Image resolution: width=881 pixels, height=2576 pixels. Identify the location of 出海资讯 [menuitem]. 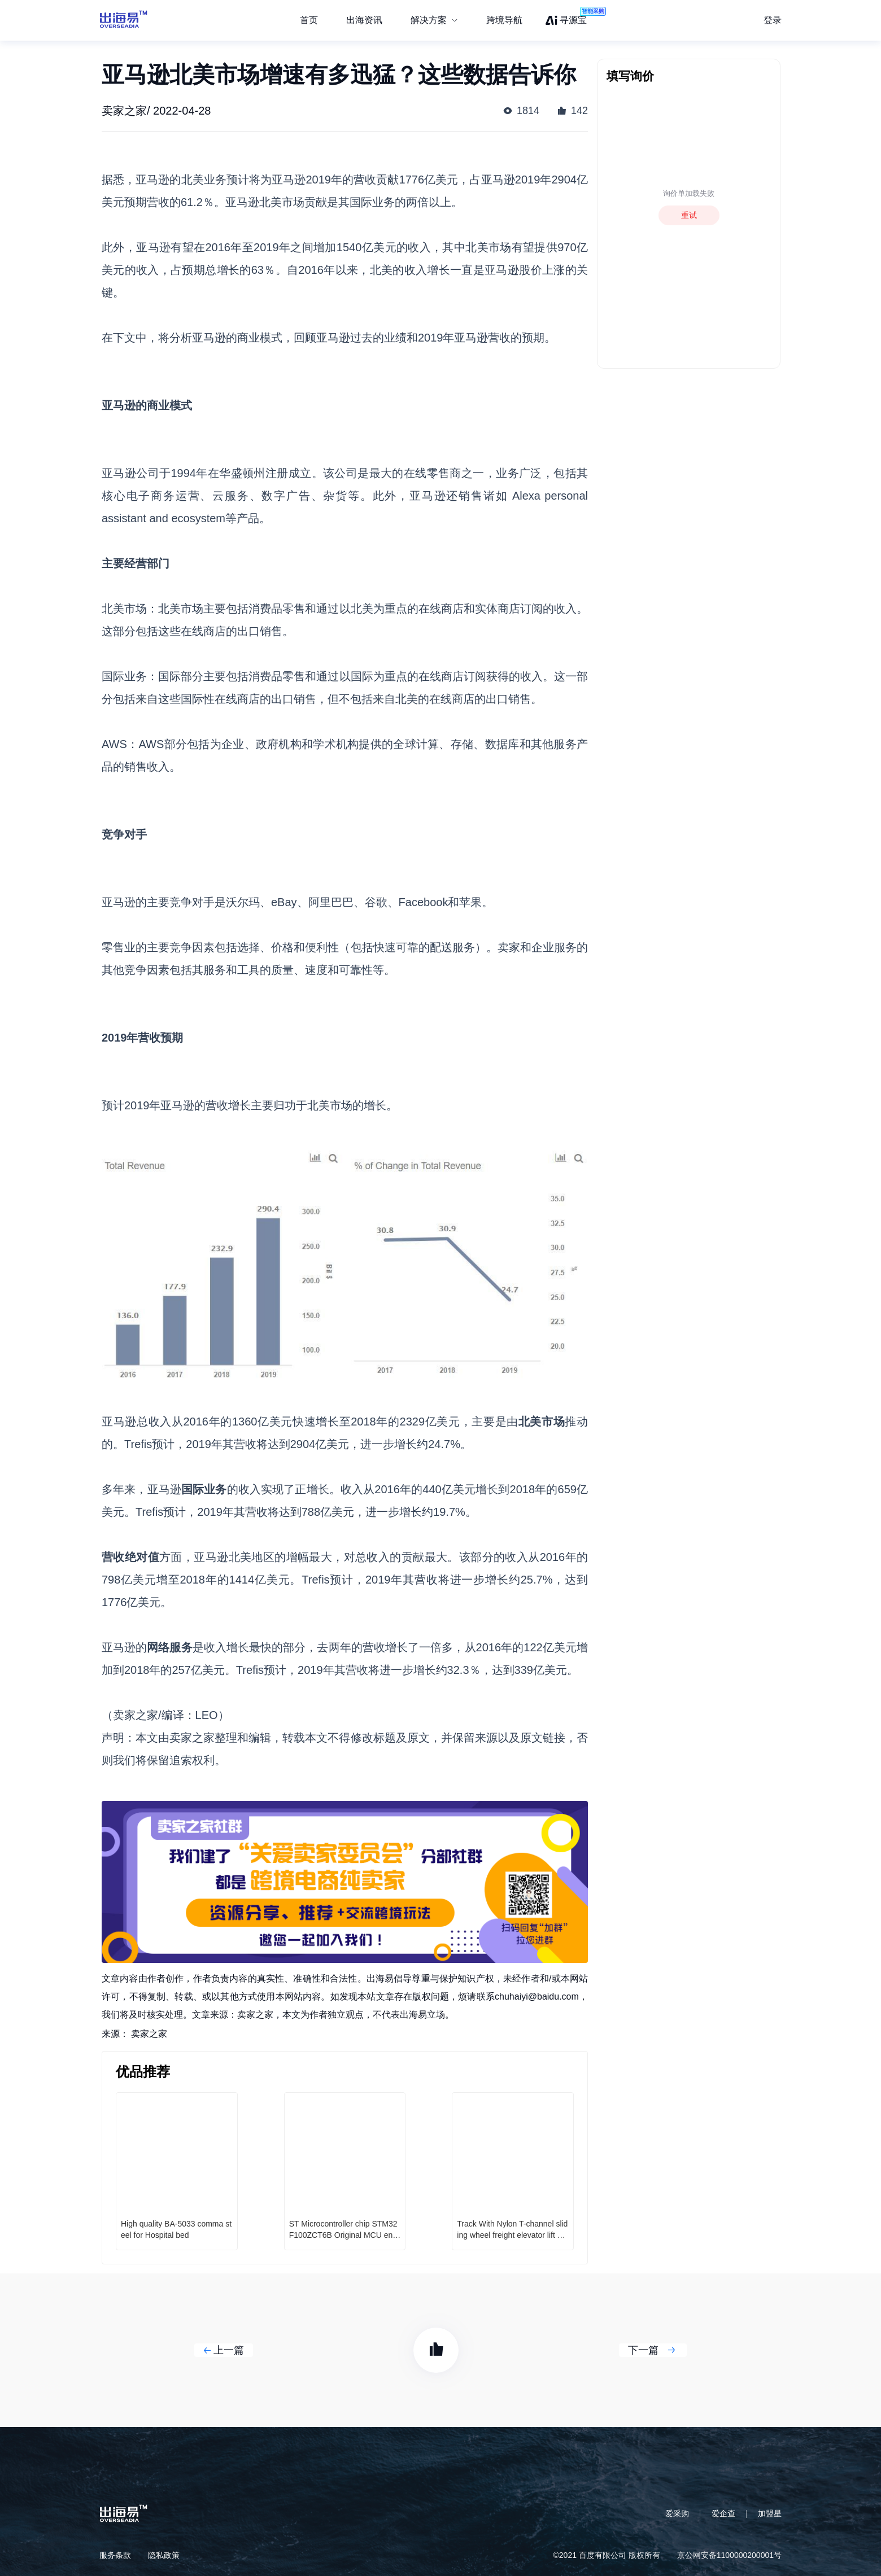
(364, 20).